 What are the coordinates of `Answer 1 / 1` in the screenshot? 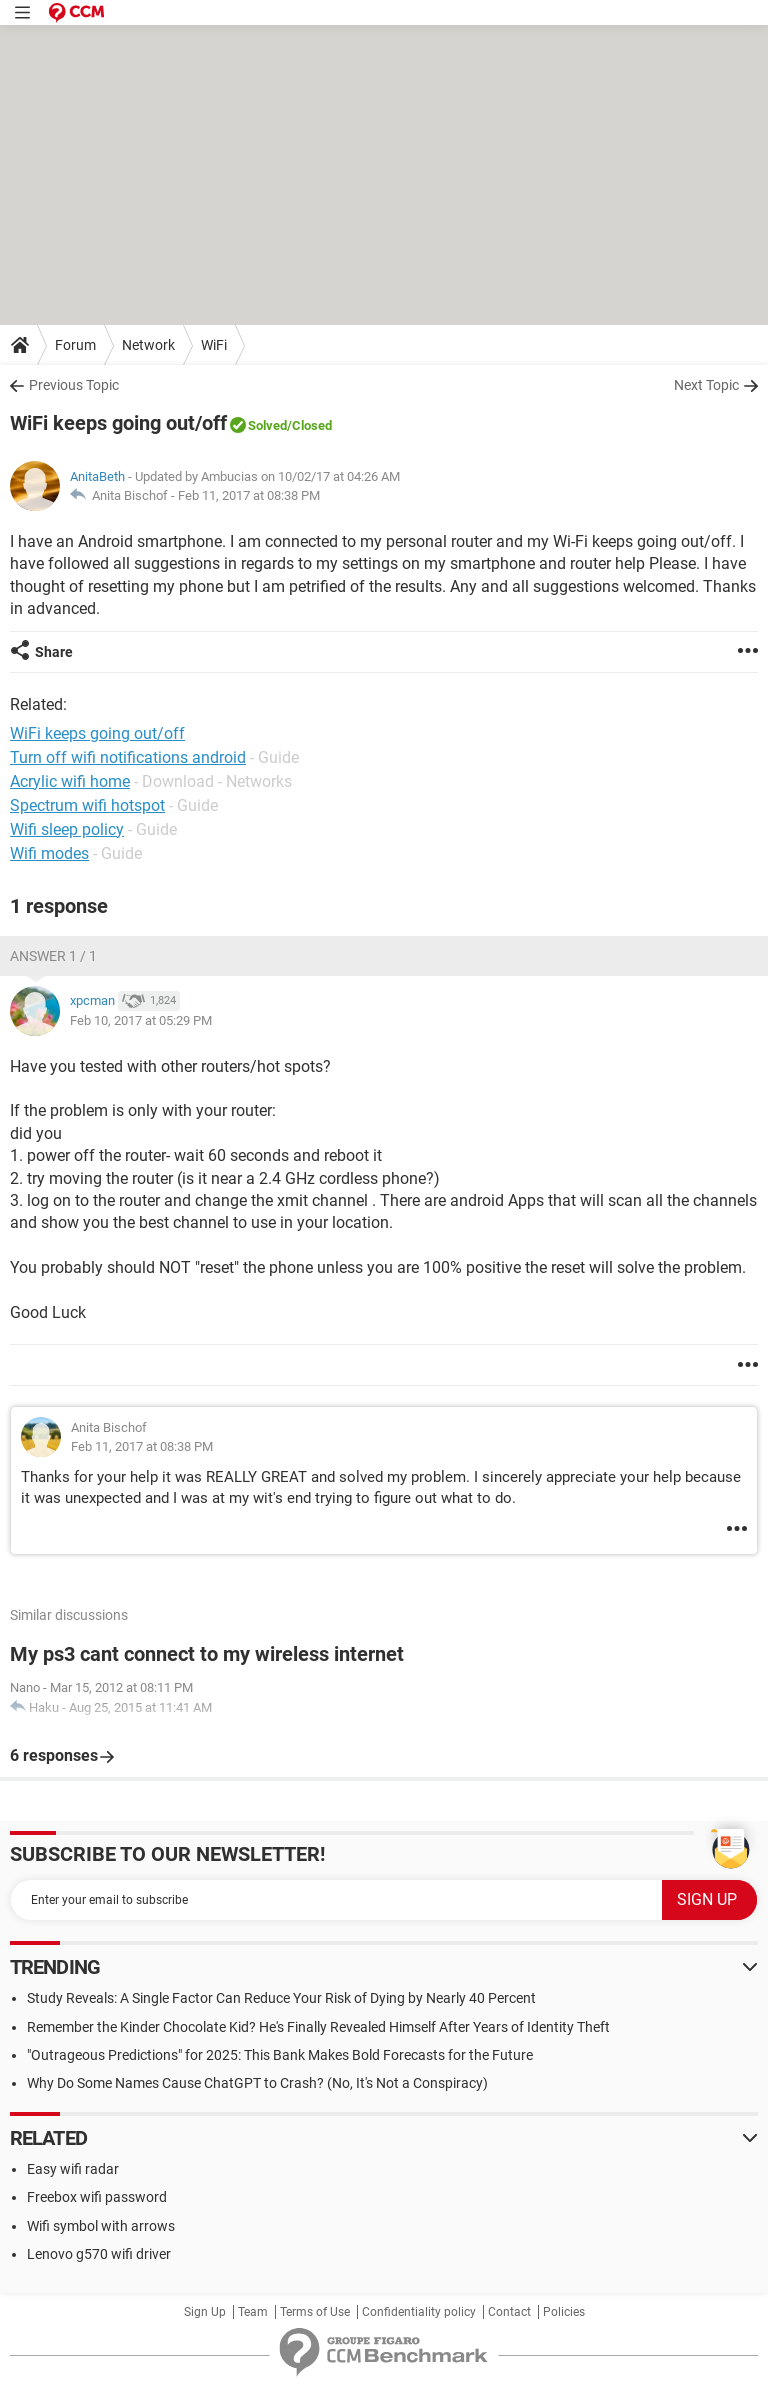 It's located at (53, 956).